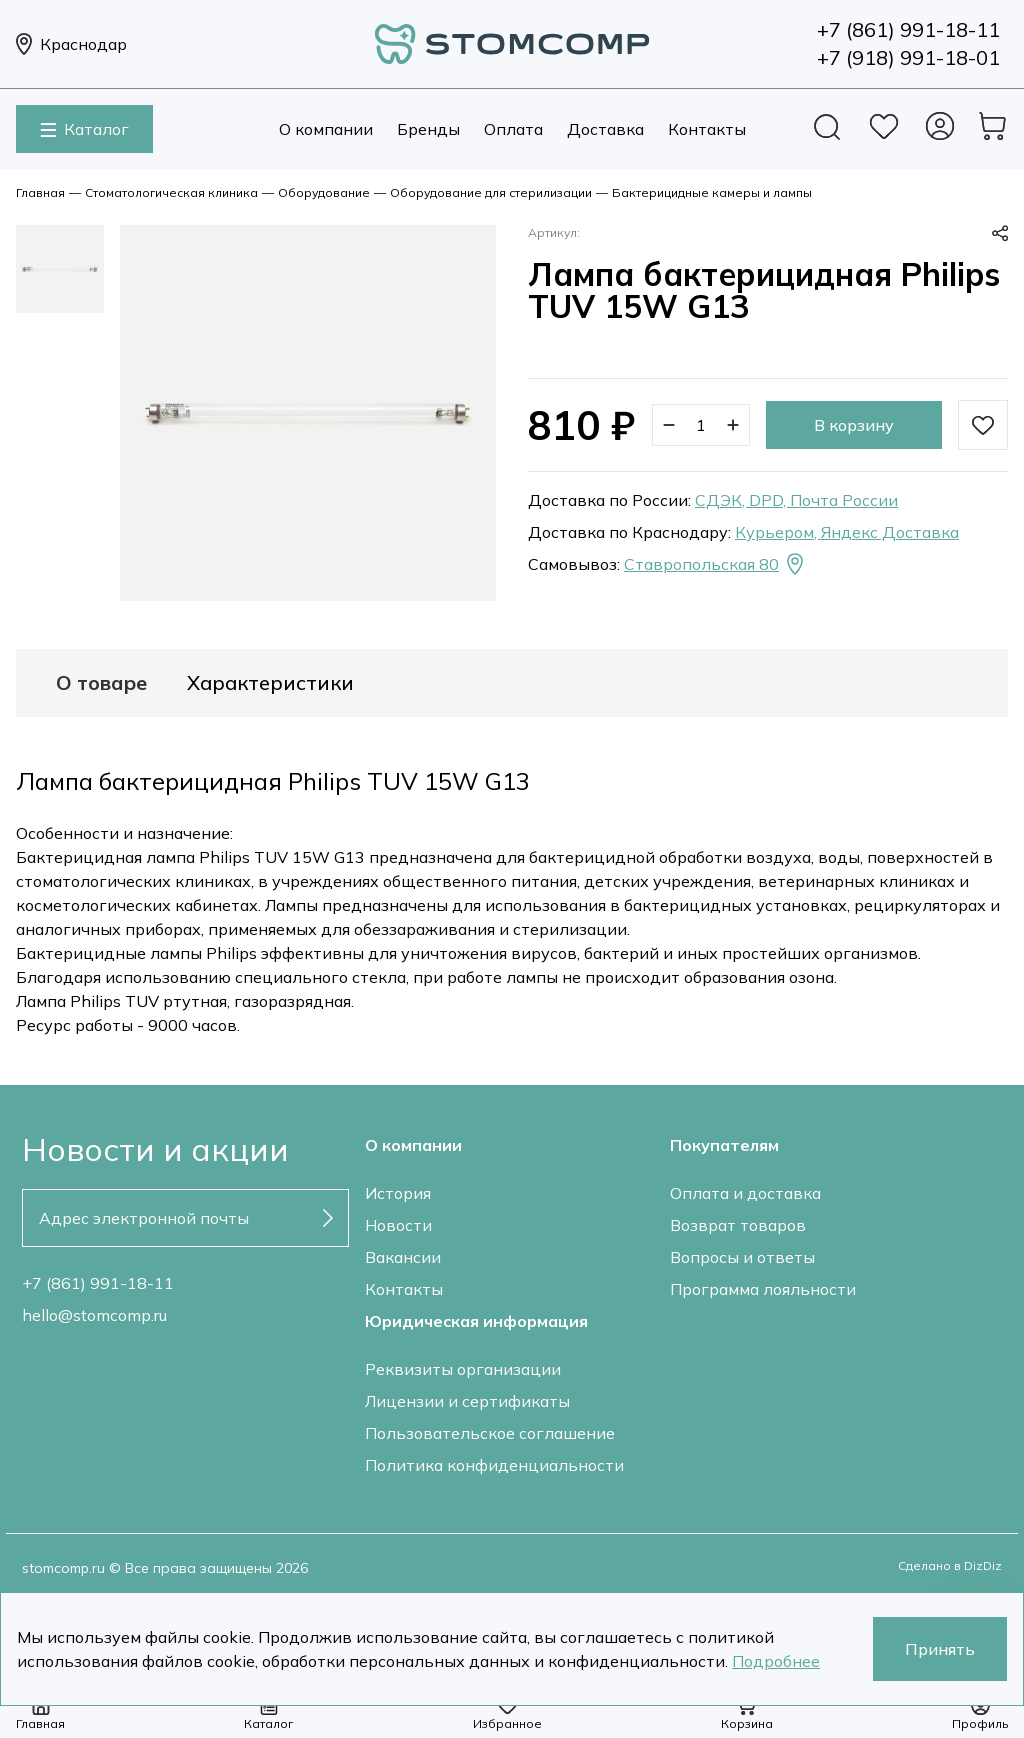  What do you see at coordinates (270, 683) in the screenshot?
I see `Характеристики [tab]` at bounding box center [270, 683].